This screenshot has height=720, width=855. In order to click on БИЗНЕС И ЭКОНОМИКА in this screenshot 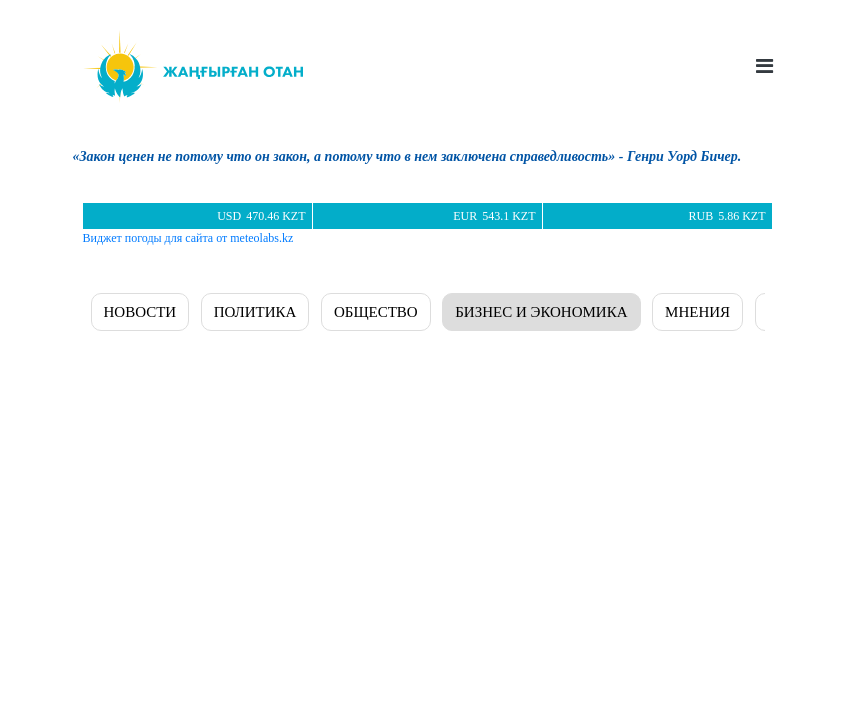, I will do `click(541, 312)`.